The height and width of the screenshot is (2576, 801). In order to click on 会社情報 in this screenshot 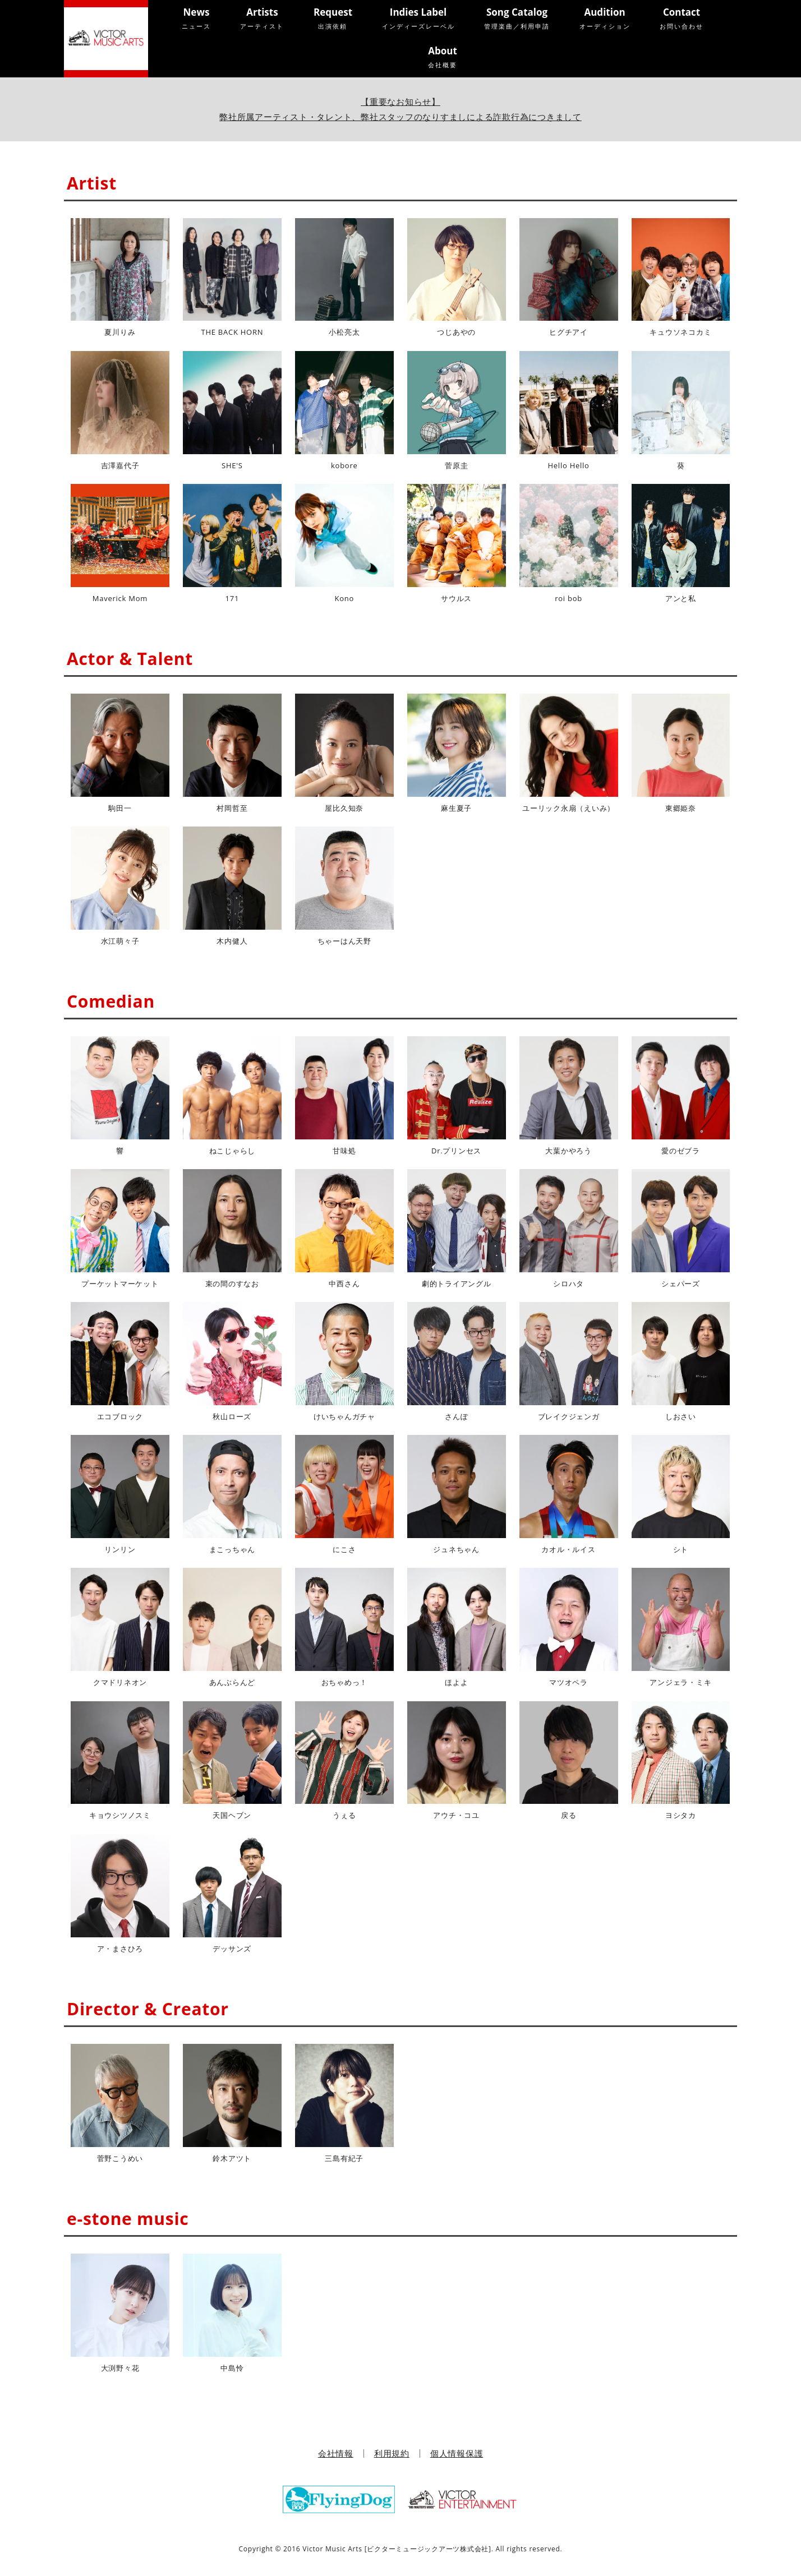, I will do `click(335, 2453)`.